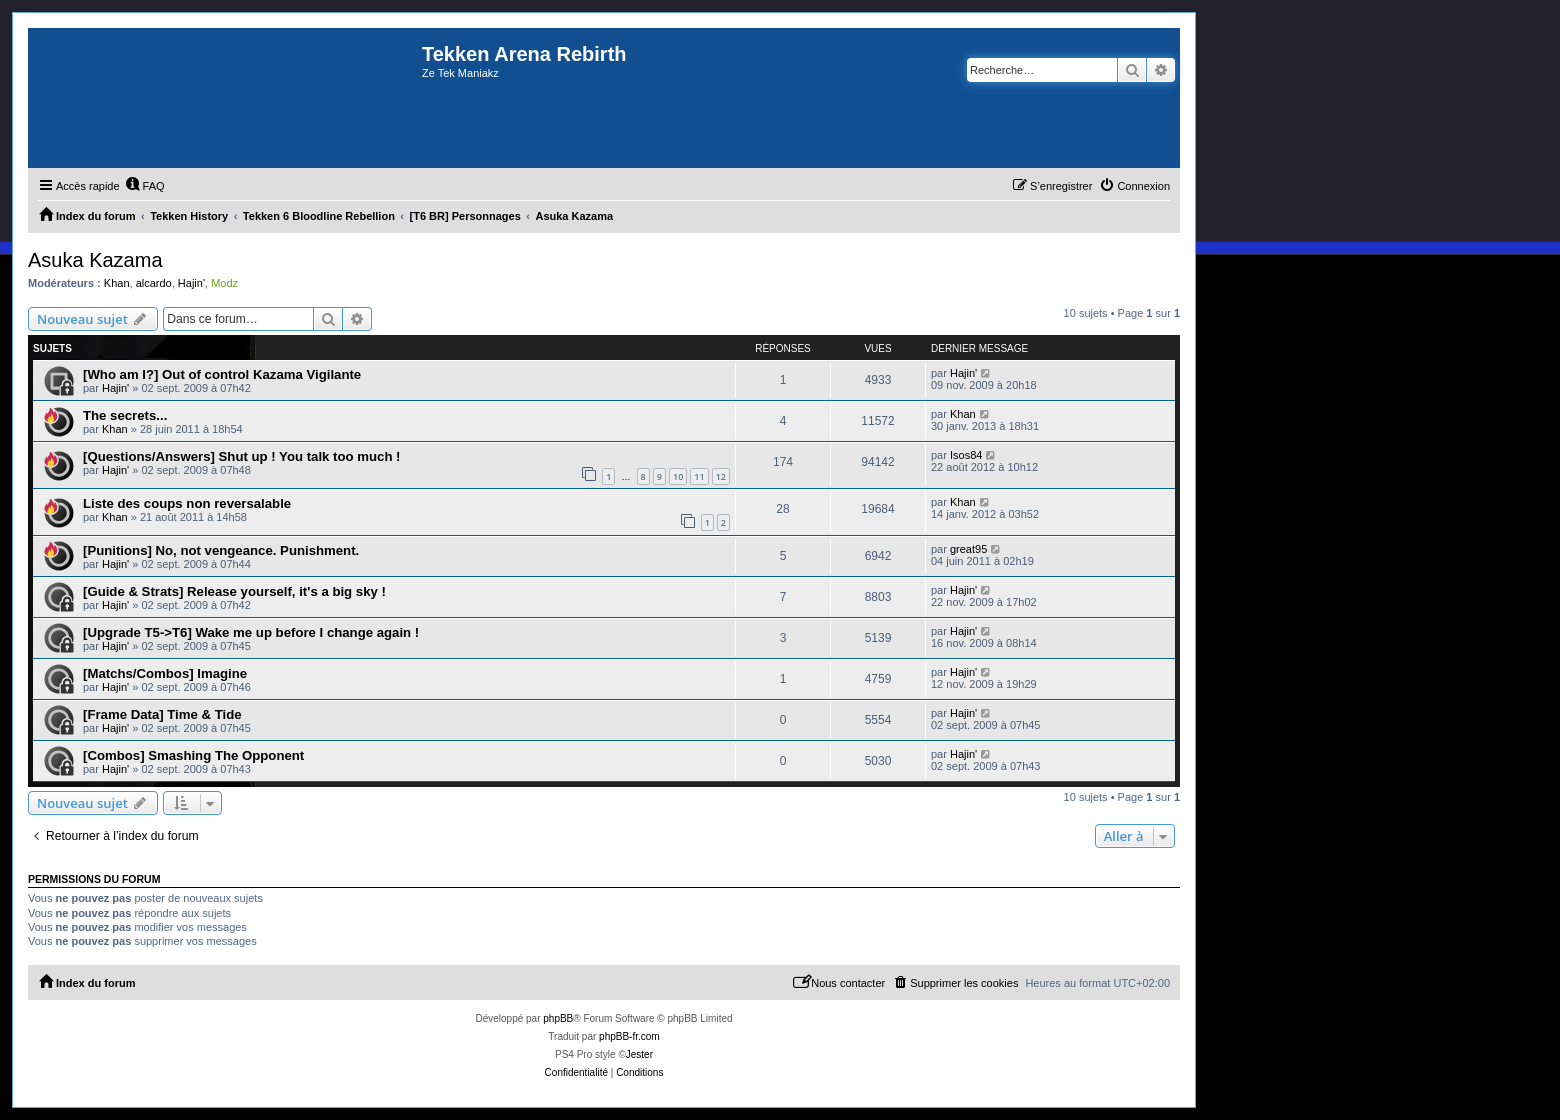  Describe the element at coordinates (558, 1018) in the screenshot. I see `phpBB` at that location.